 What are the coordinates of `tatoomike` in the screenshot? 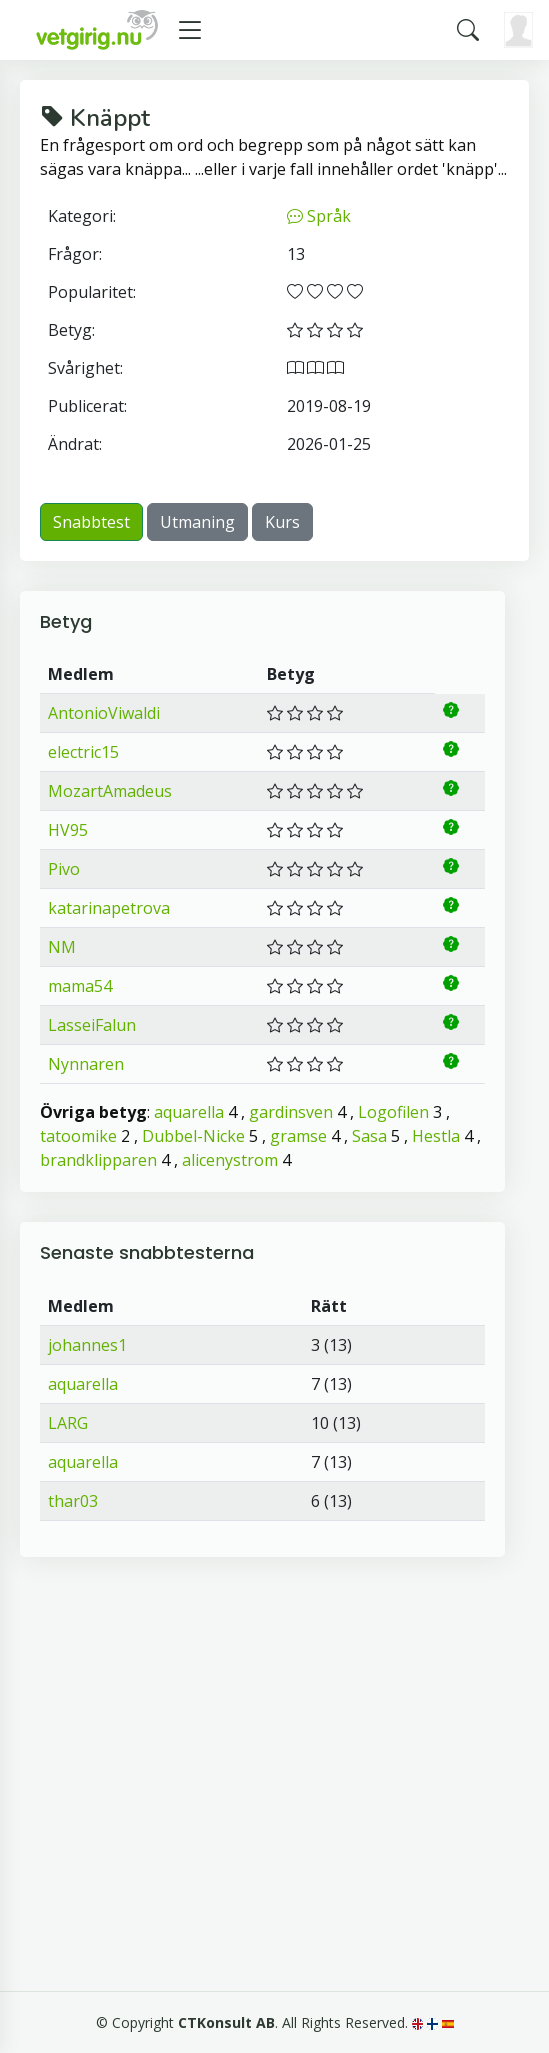 It's located at (78, 1136).